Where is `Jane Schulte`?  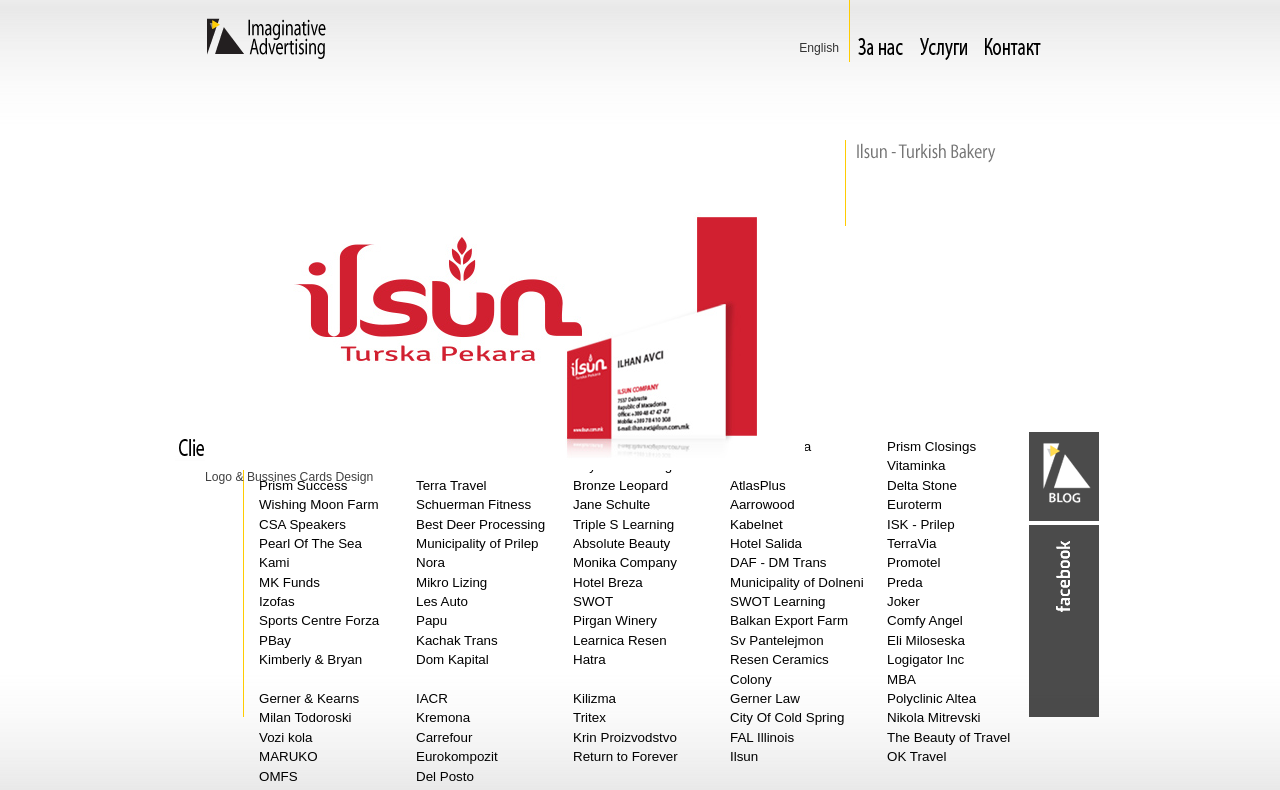 Jane Schulte is located at coordinates (611, 504).